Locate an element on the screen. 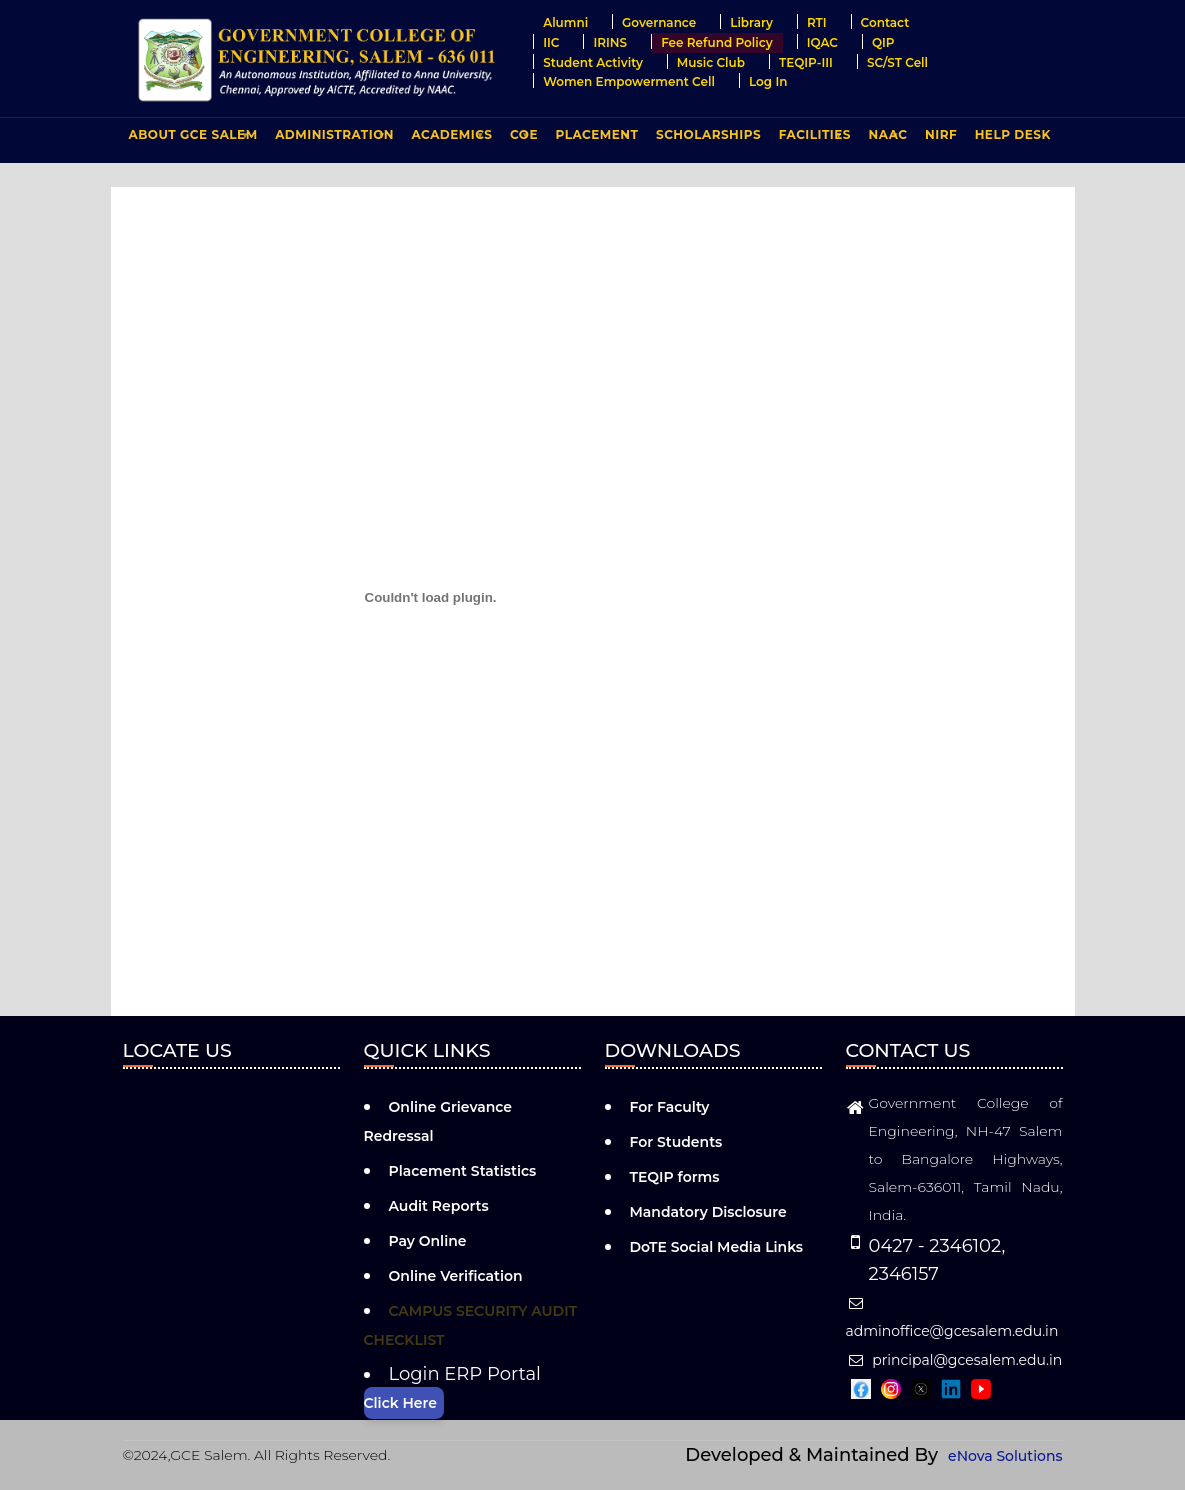 The height and width of the screenshot is (1490, 1185). Student Activity is located at coordinates (593, 62).